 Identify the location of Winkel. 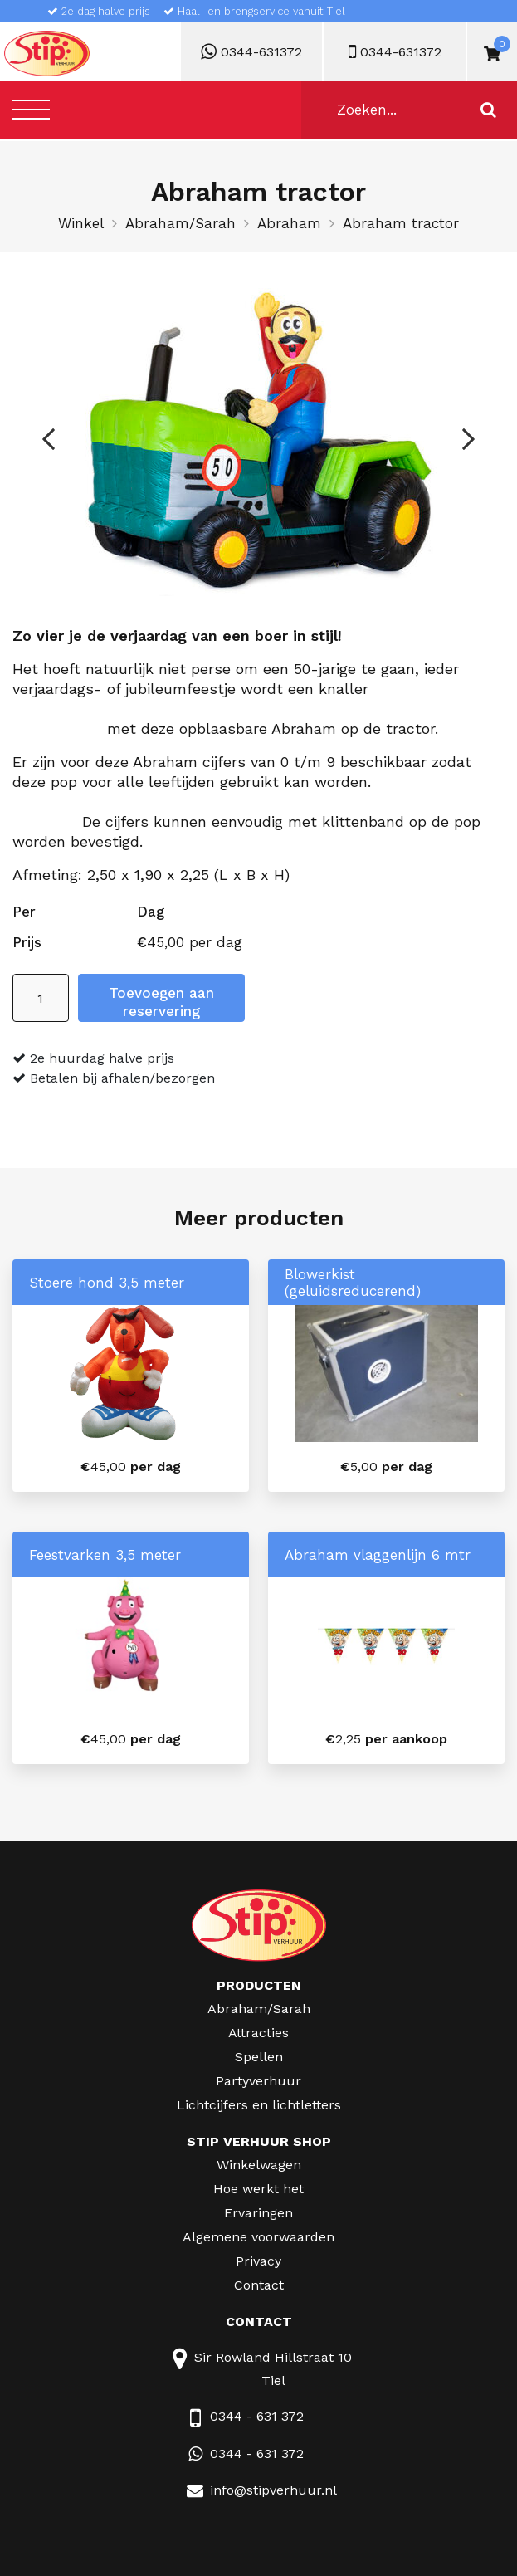
(81, 223).